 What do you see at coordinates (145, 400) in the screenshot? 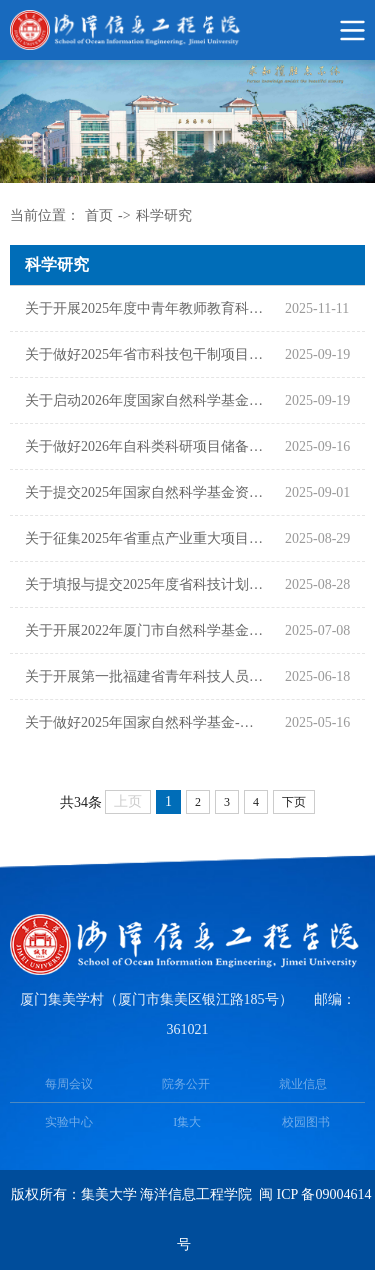
I see `关于启动2026年度国家自然科学基金项目申报工作的通知` at bounding box center [145, 400].